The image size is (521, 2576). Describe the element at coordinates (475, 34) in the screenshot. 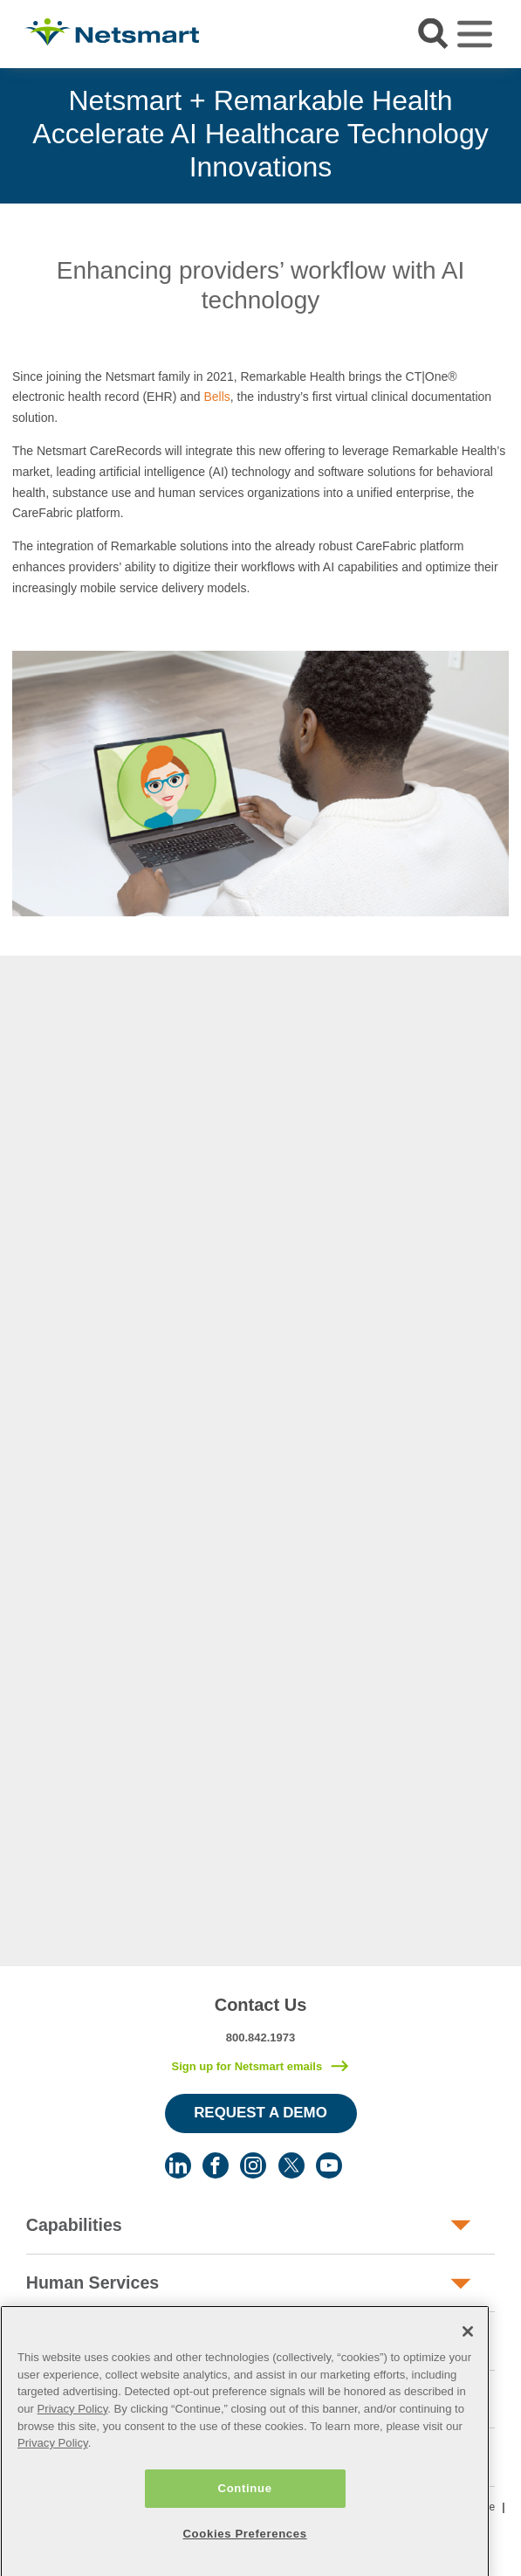

I see `[Toggle navigation]` at that location.